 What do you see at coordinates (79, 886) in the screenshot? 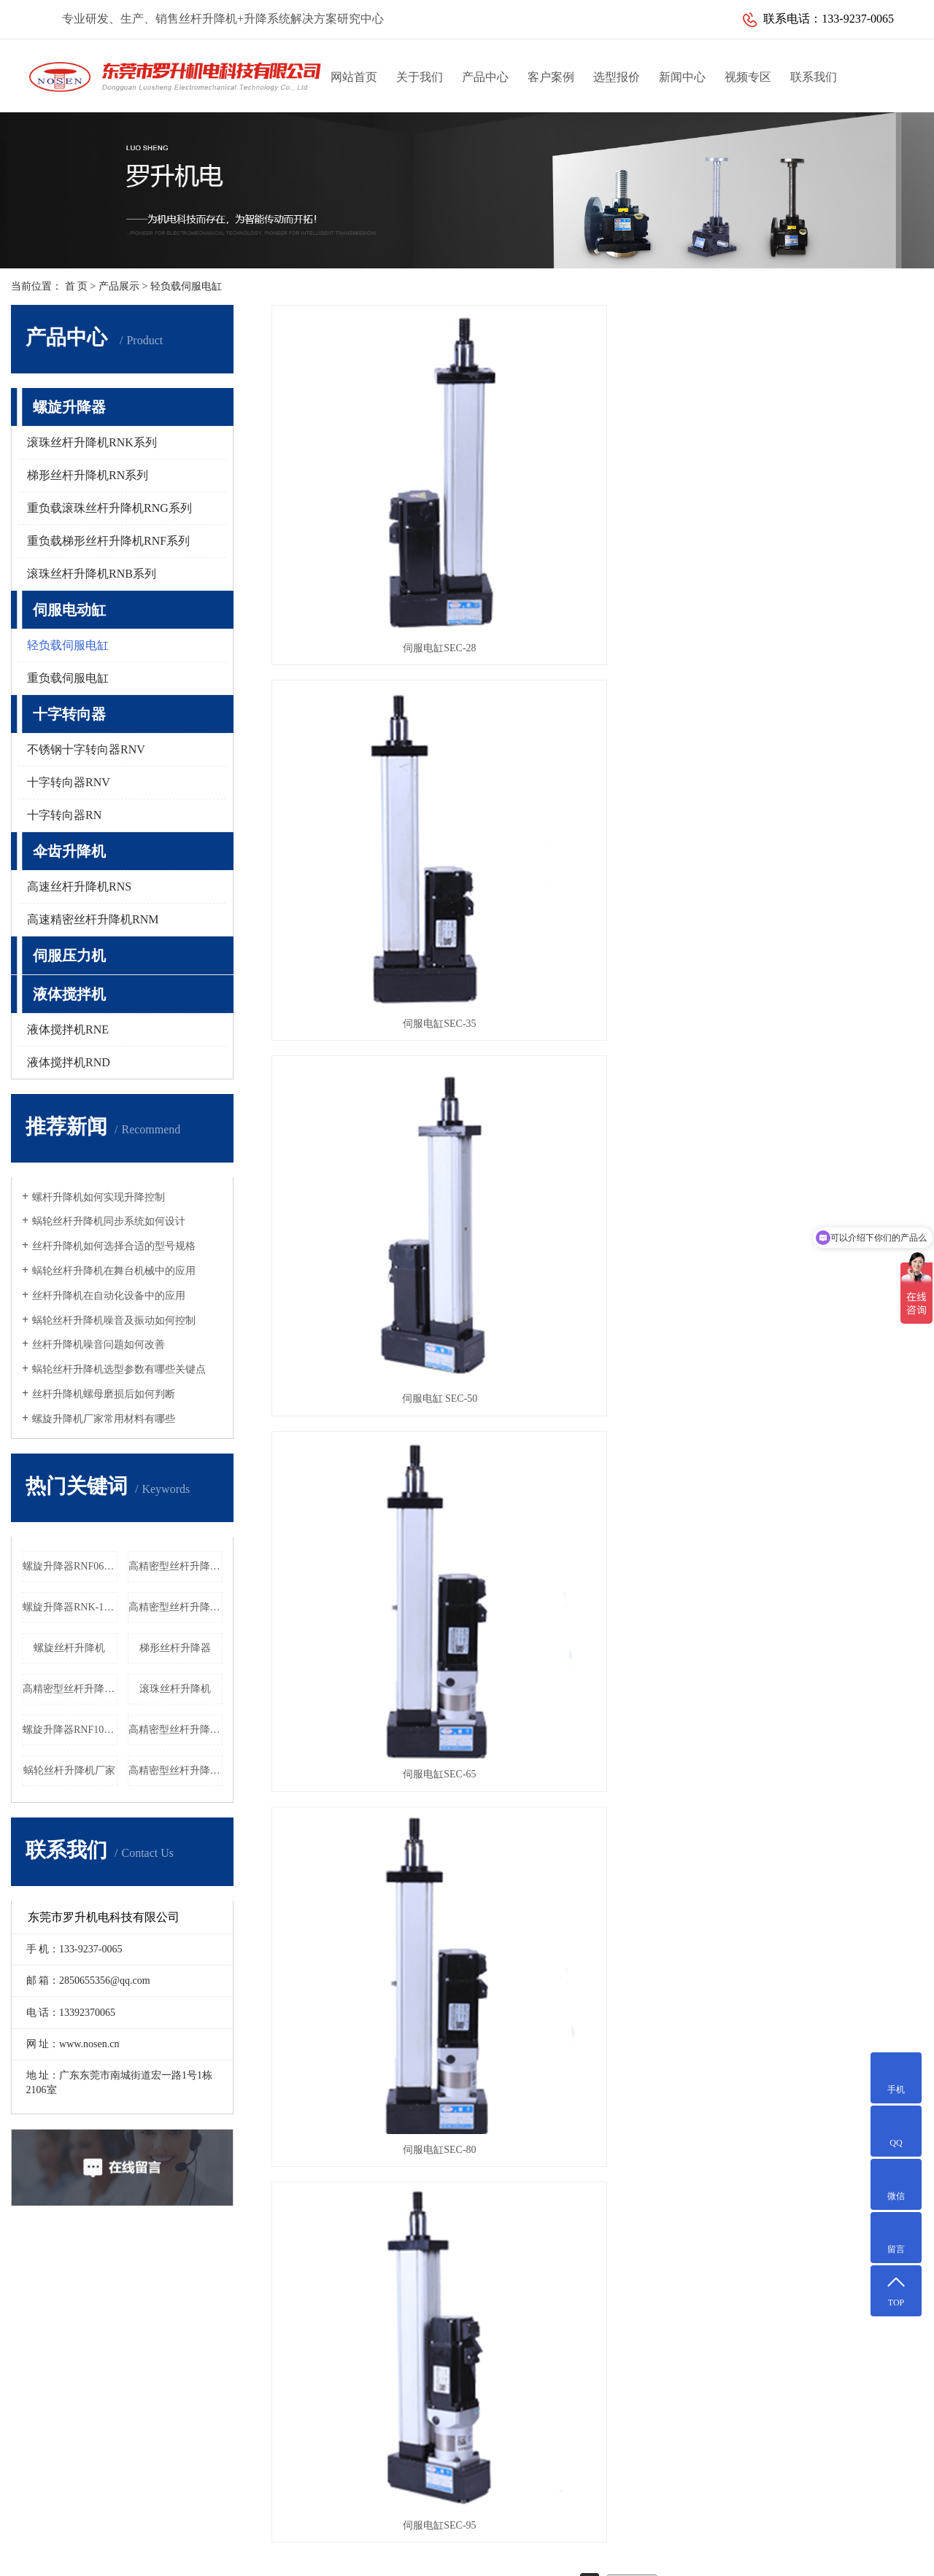
I see `高速丝杆升降机RNS` at bounding box center [79, 886].